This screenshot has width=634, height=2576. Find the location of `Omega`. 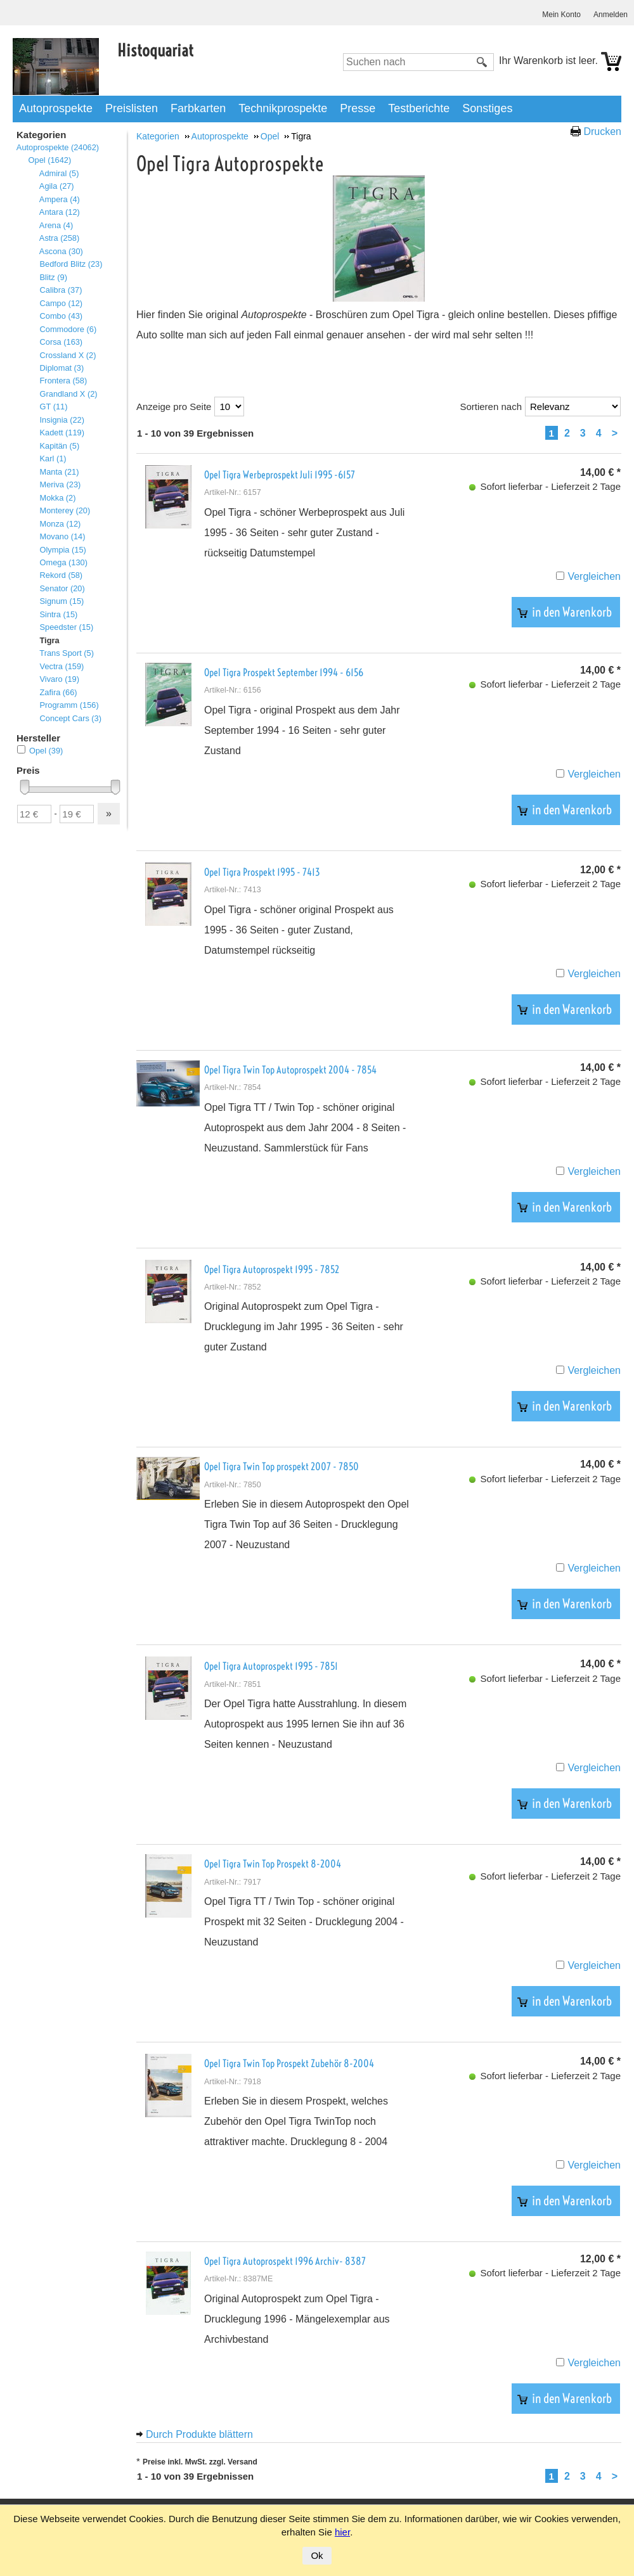

Omega is located at coordinates (63, 562).